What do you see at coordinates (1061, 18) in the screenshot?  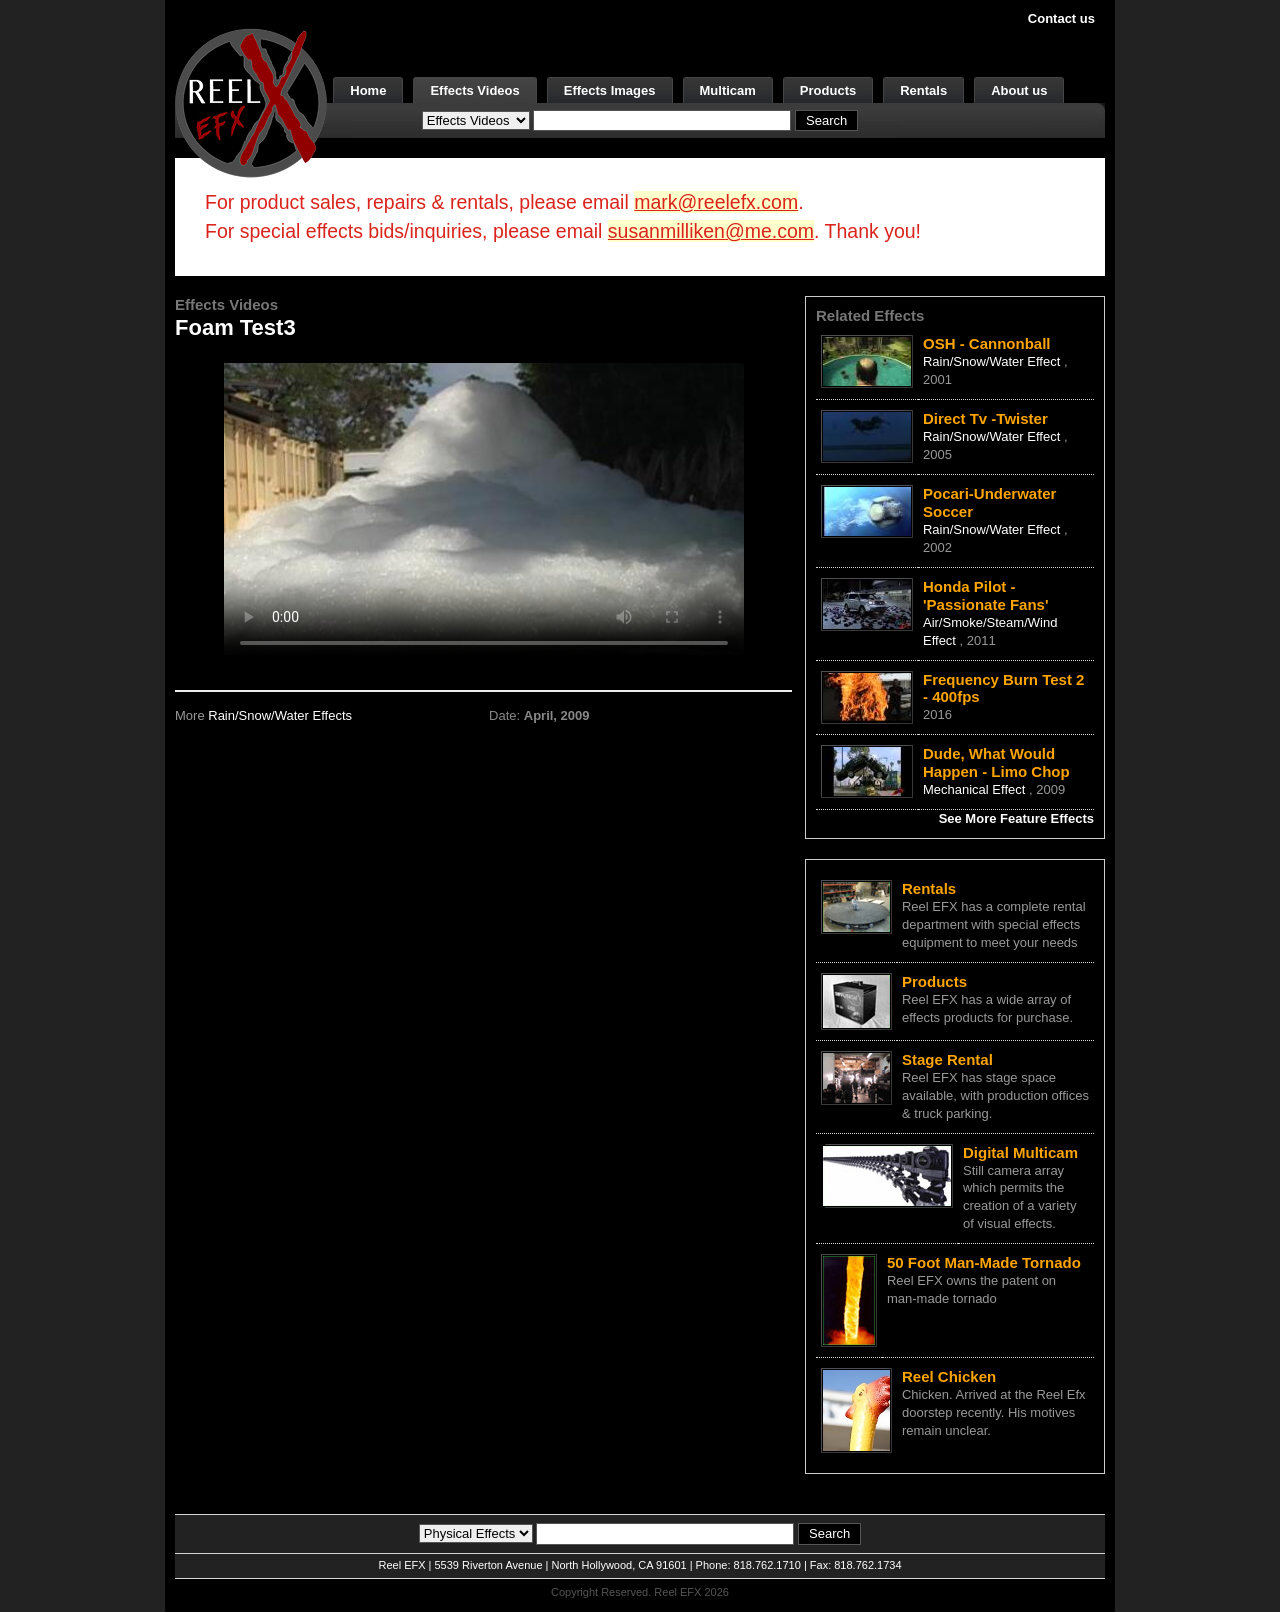 I see `Contact us` at bounding box center [1061, 18].